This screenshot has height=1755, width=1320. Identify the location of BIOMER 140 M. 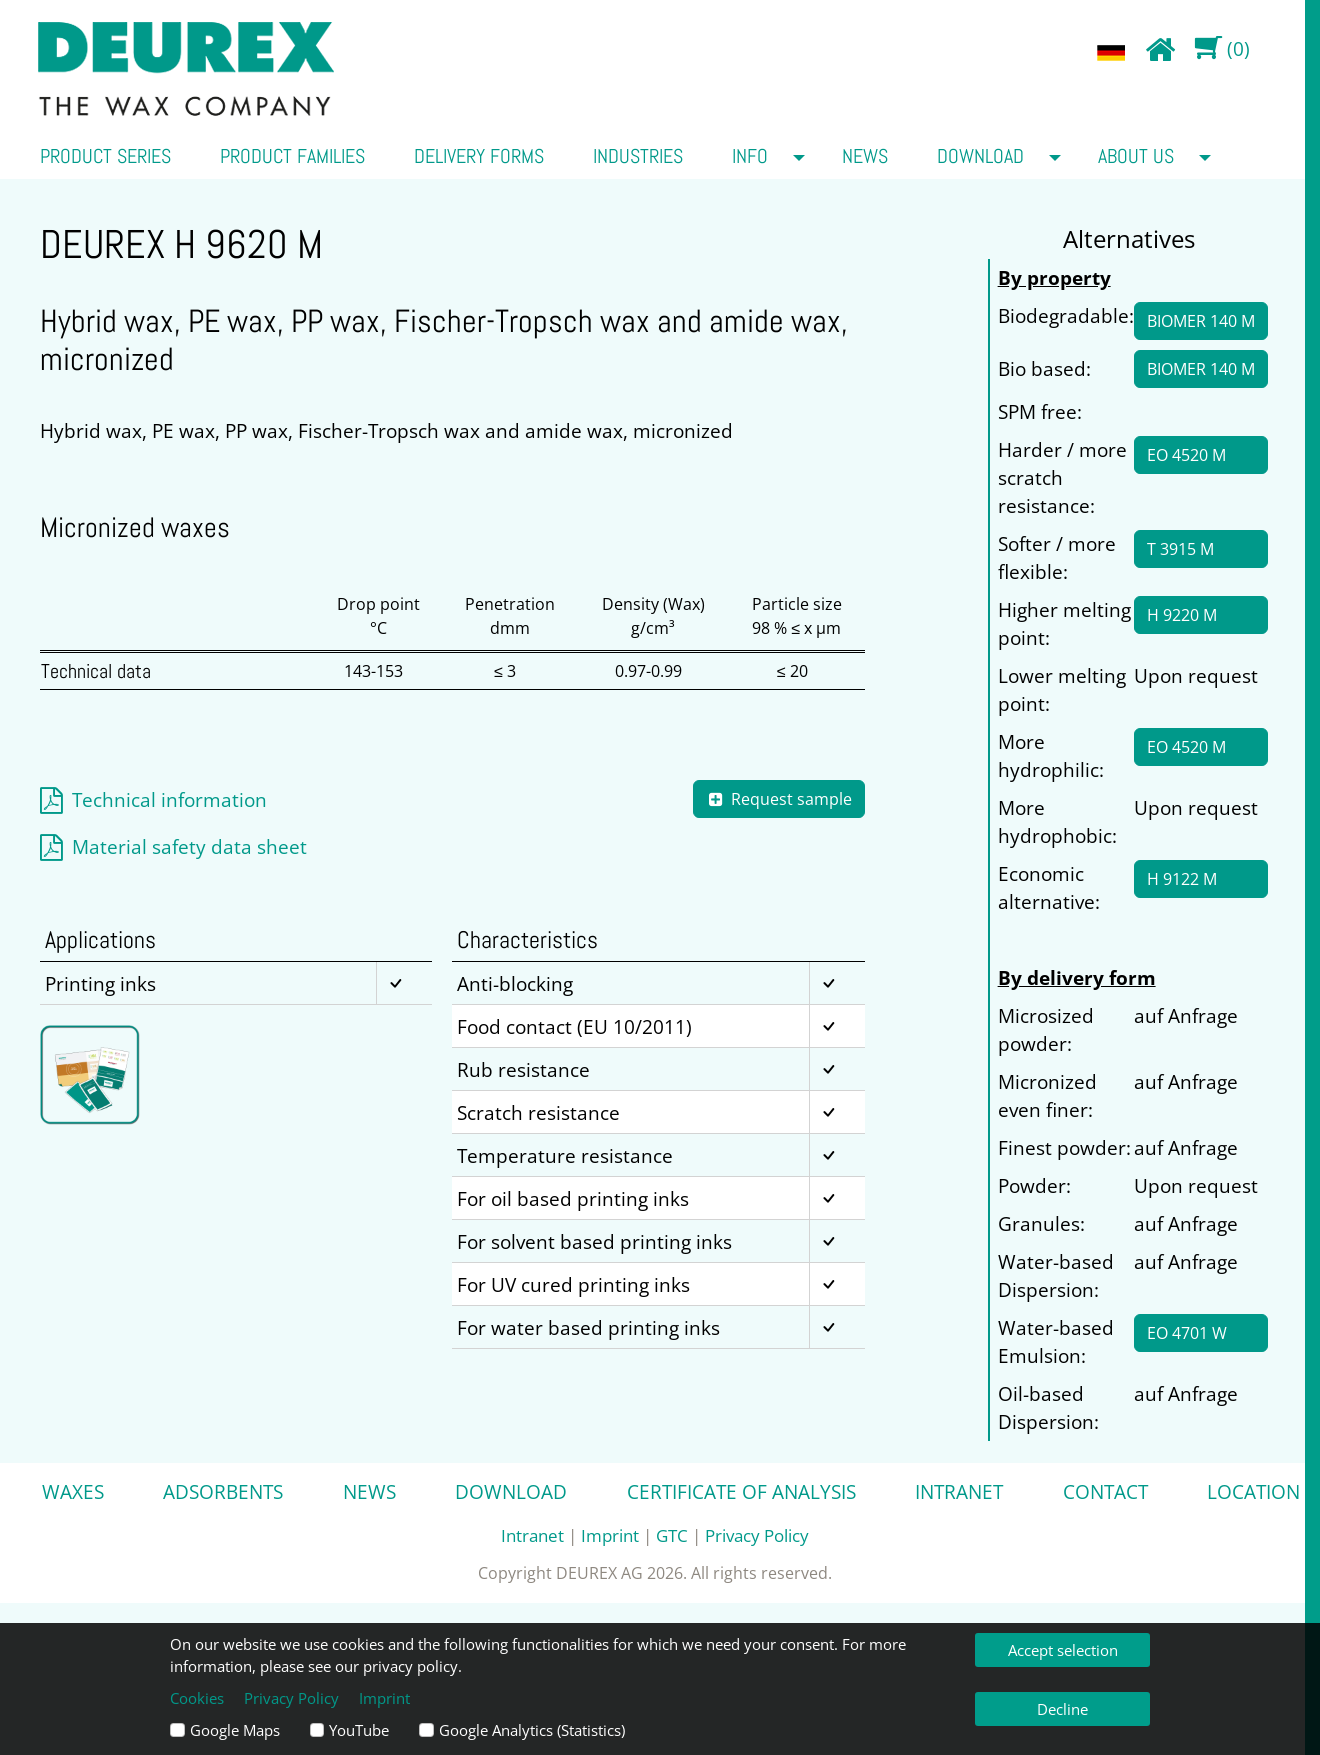
(1201, 321).